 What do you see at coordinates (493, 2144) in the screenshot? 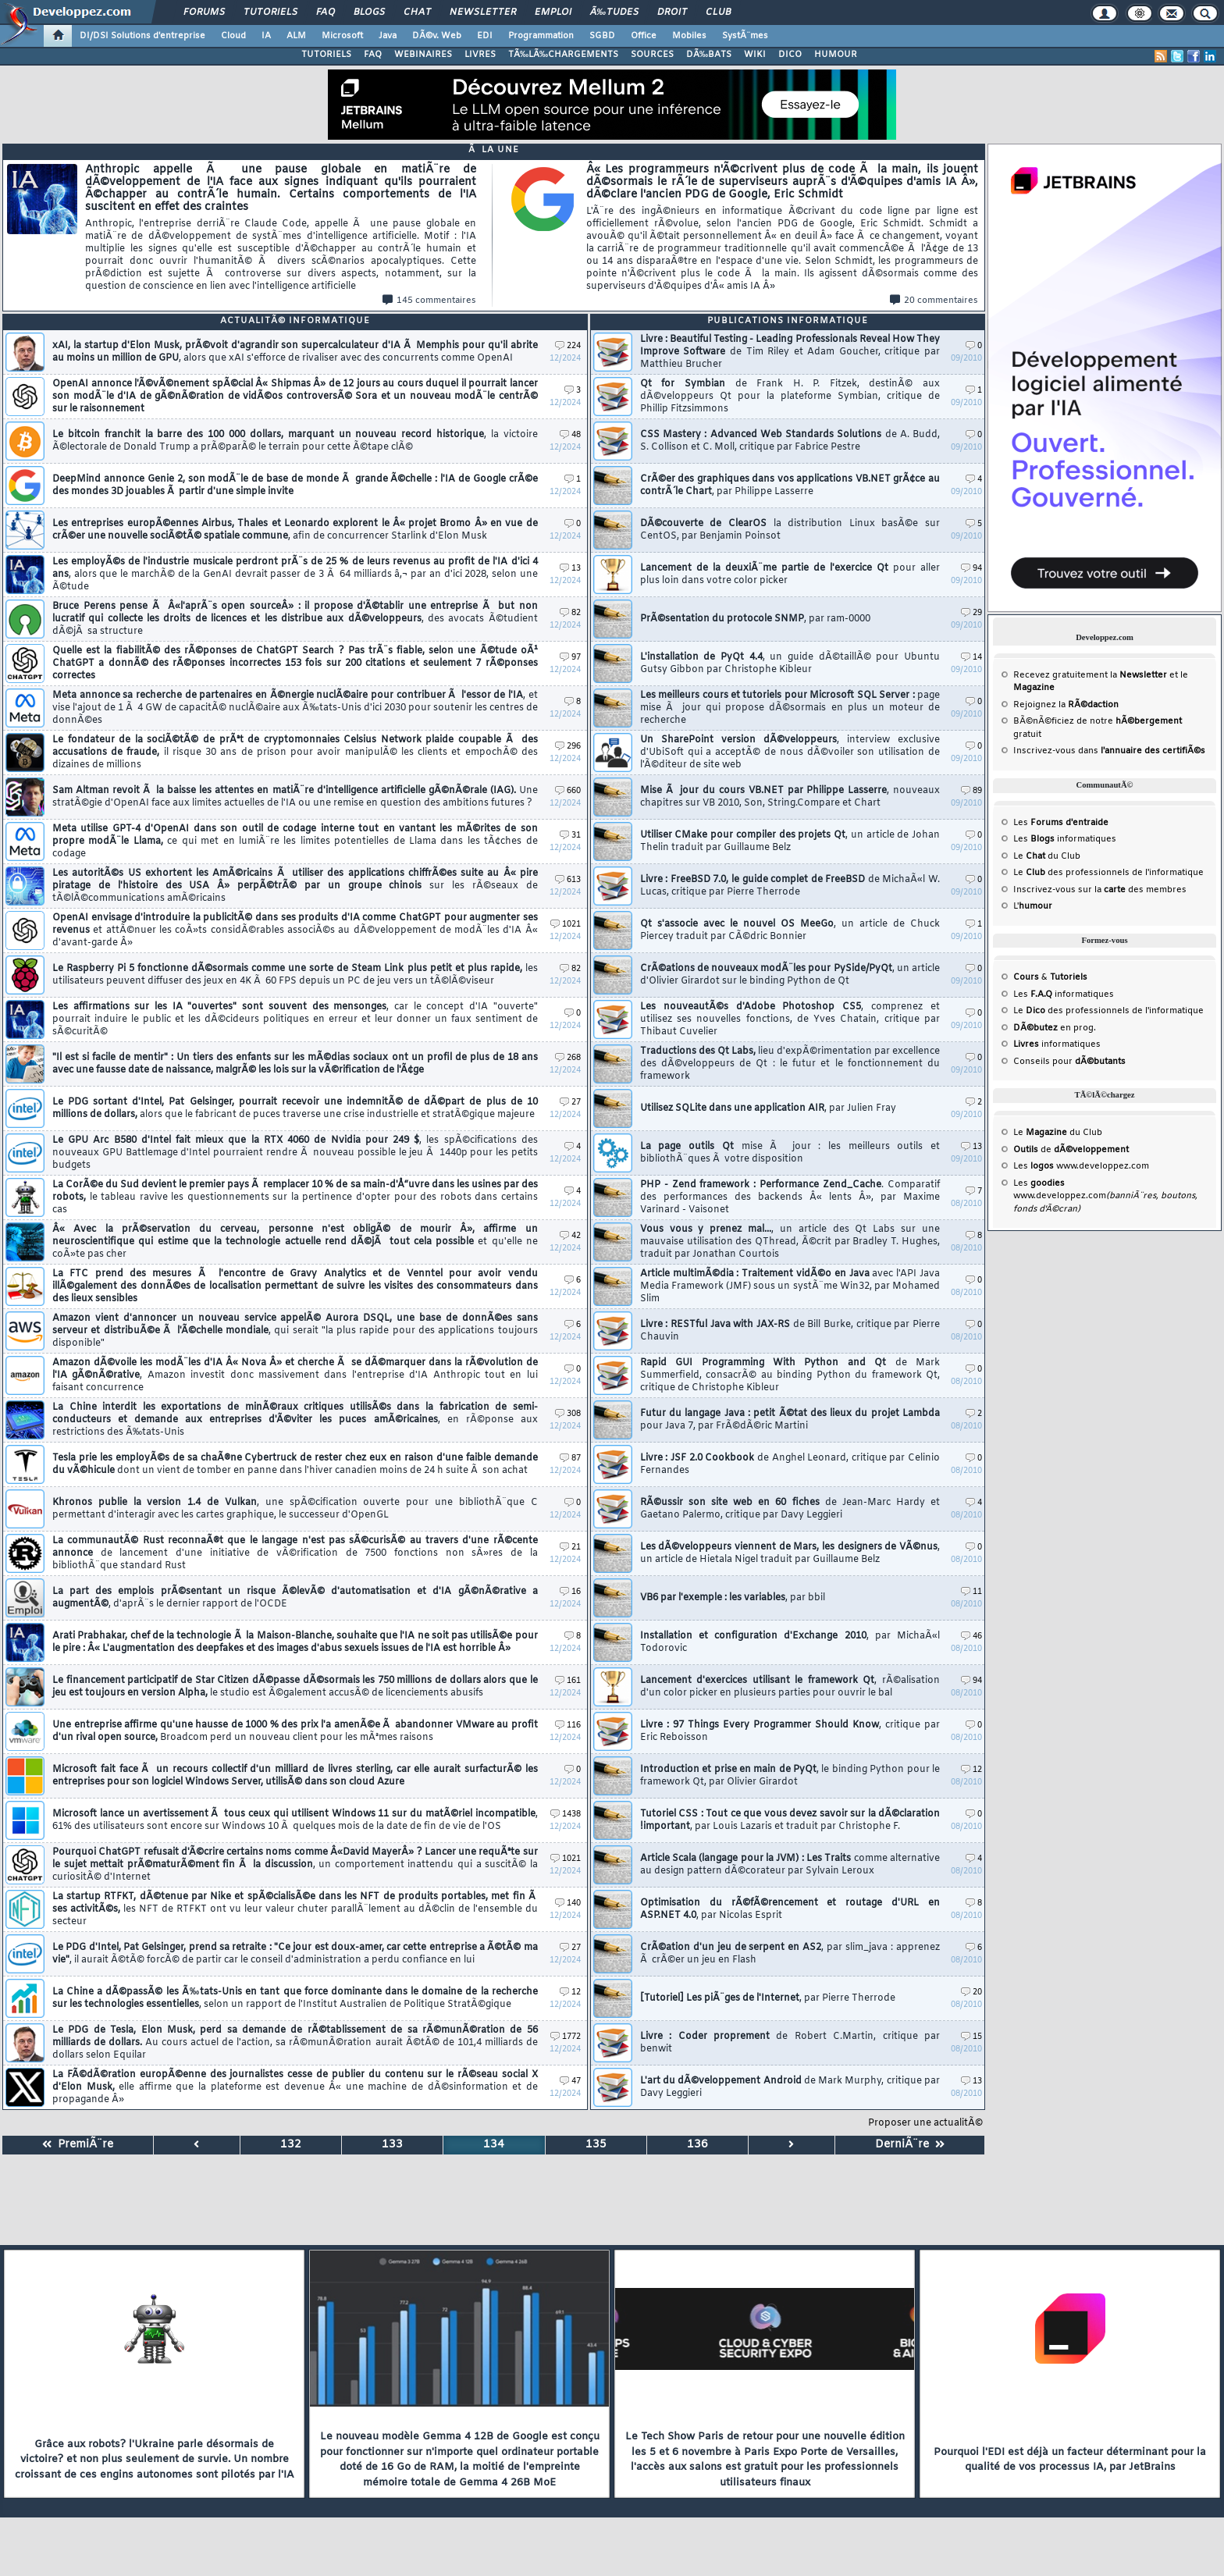
I see `134` at bounding box center [493, 2144].